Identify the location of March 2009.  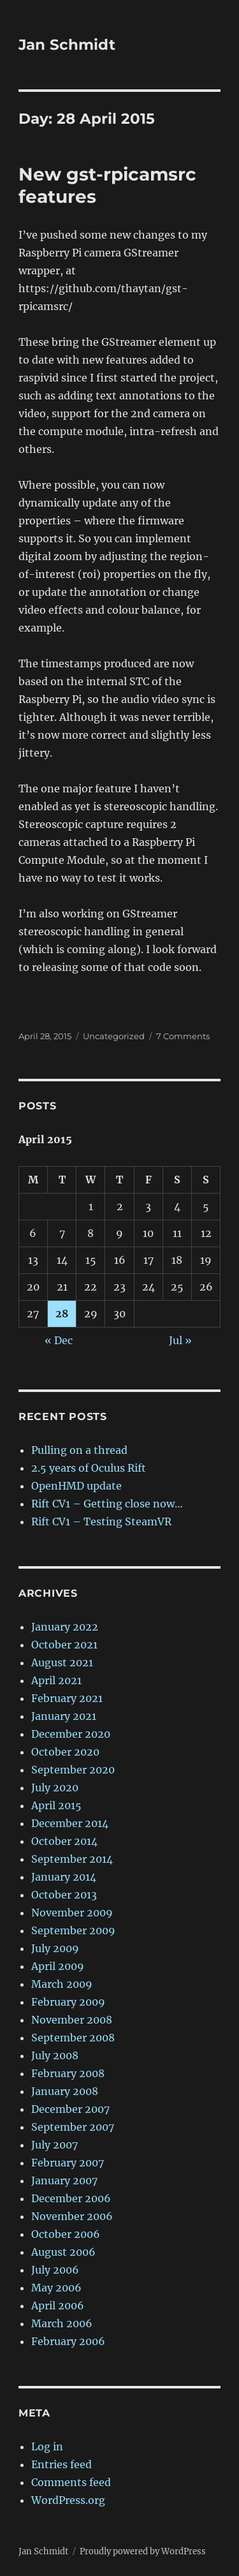
(61, 1984).